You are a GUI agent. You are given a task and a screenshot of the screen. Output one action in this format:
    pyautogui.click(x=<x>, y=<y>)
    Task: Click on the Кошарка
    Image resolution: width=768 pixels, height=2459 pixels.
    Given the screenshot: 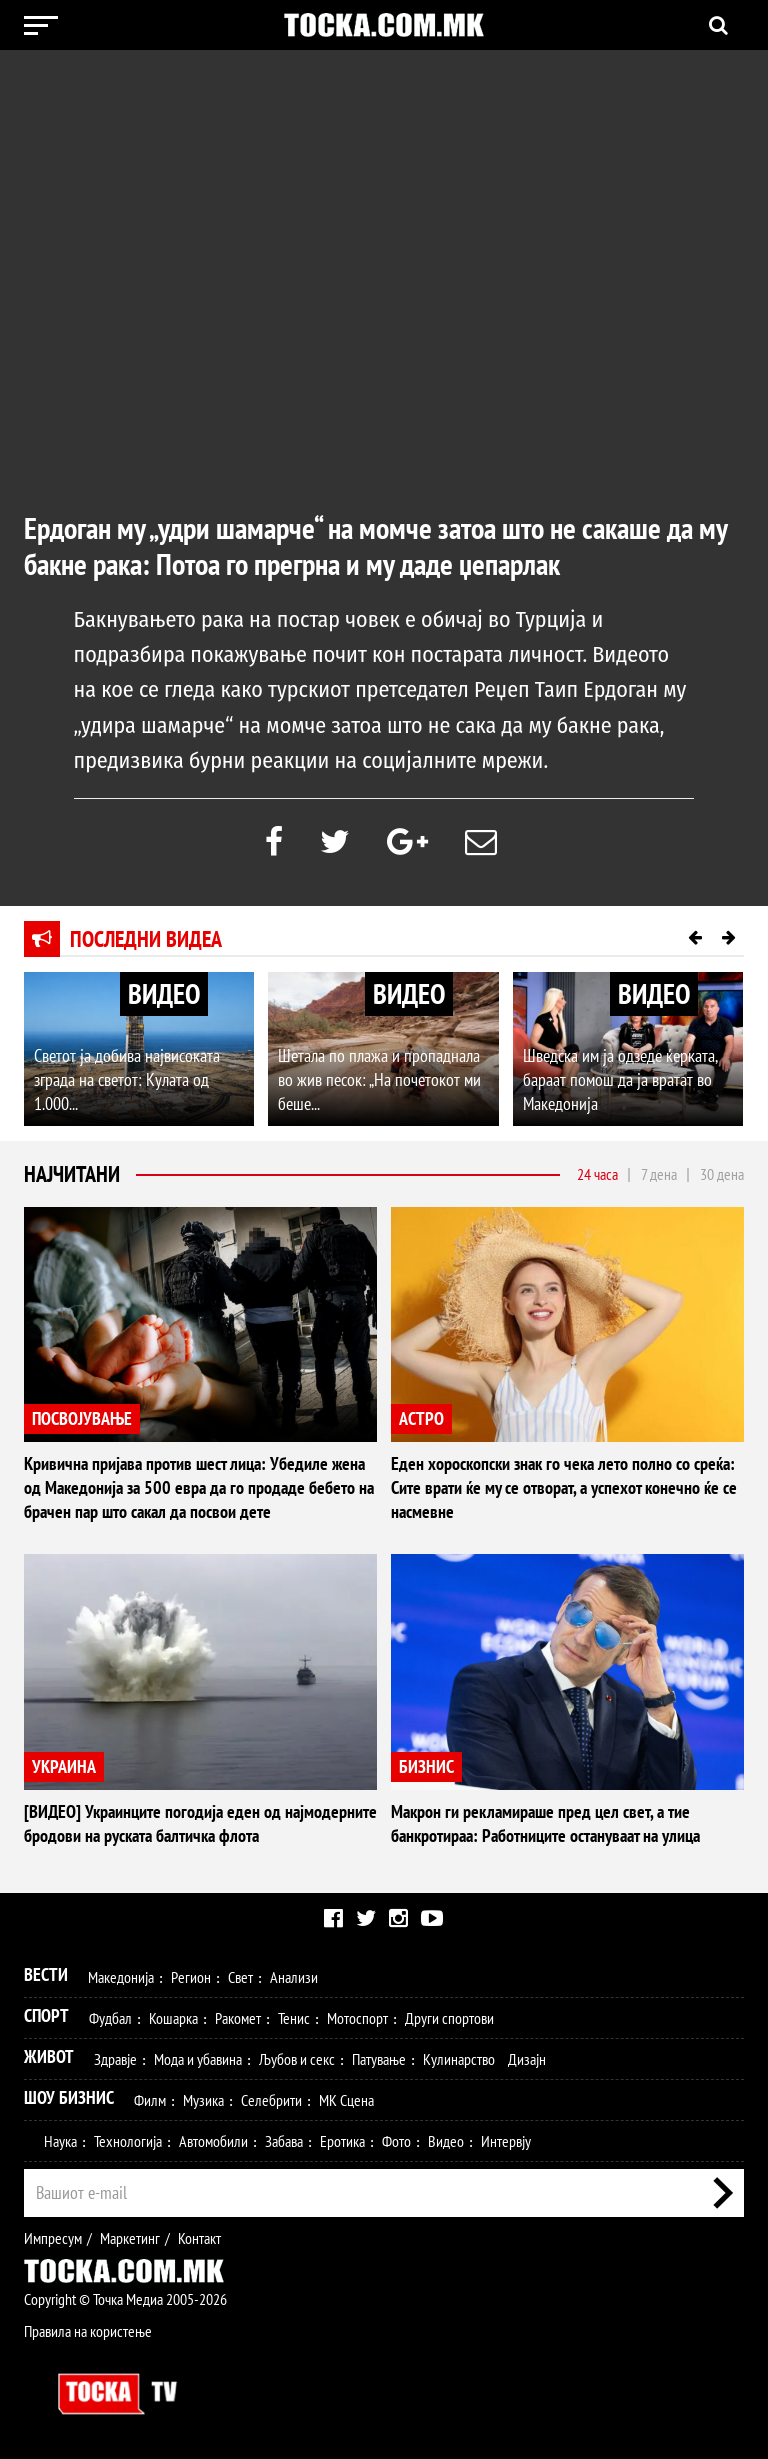 What is the action you would take?
    pyautogui.click(x=173, y=2018)
    